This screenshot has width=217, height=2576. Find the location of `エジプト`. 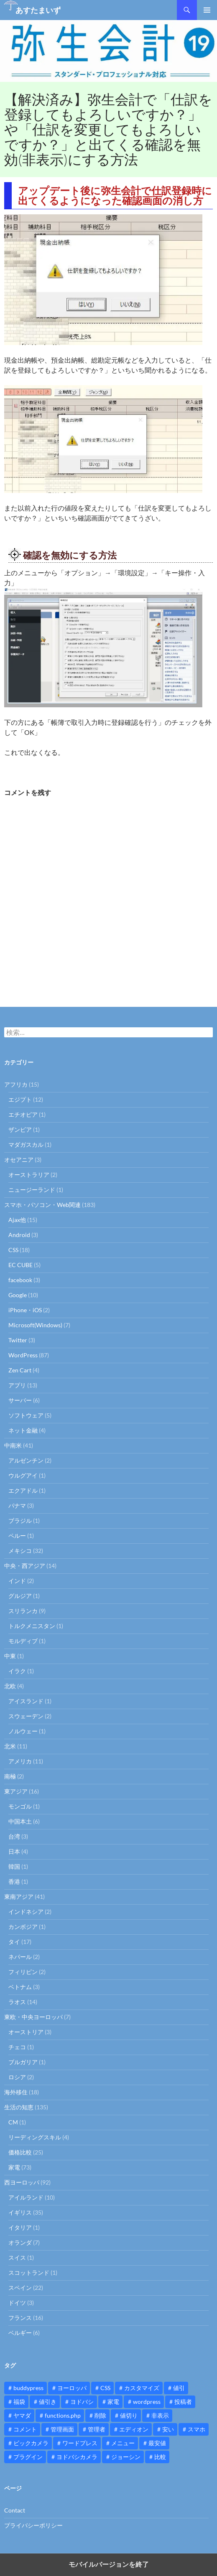

エジプト is located at coordinates (20, 1099).